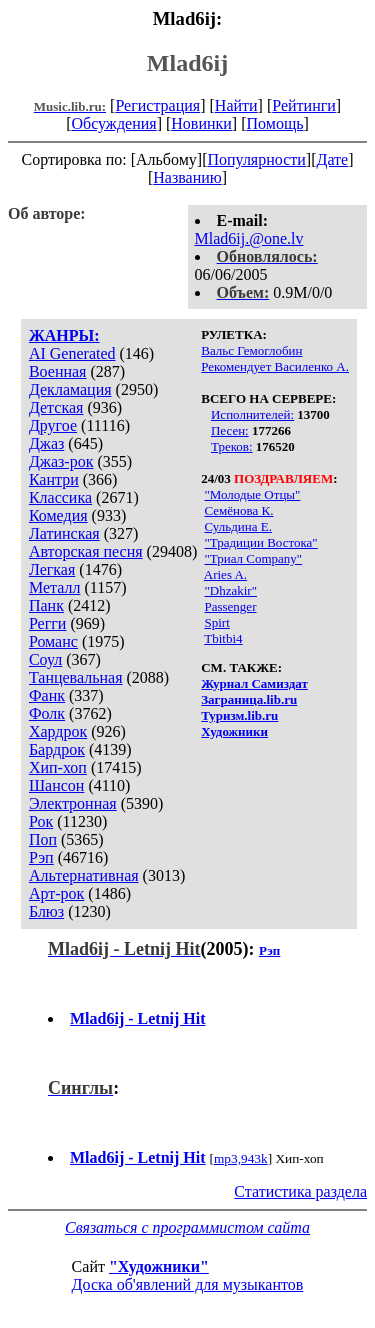  I want to click on Новинки, so click(201, 123).